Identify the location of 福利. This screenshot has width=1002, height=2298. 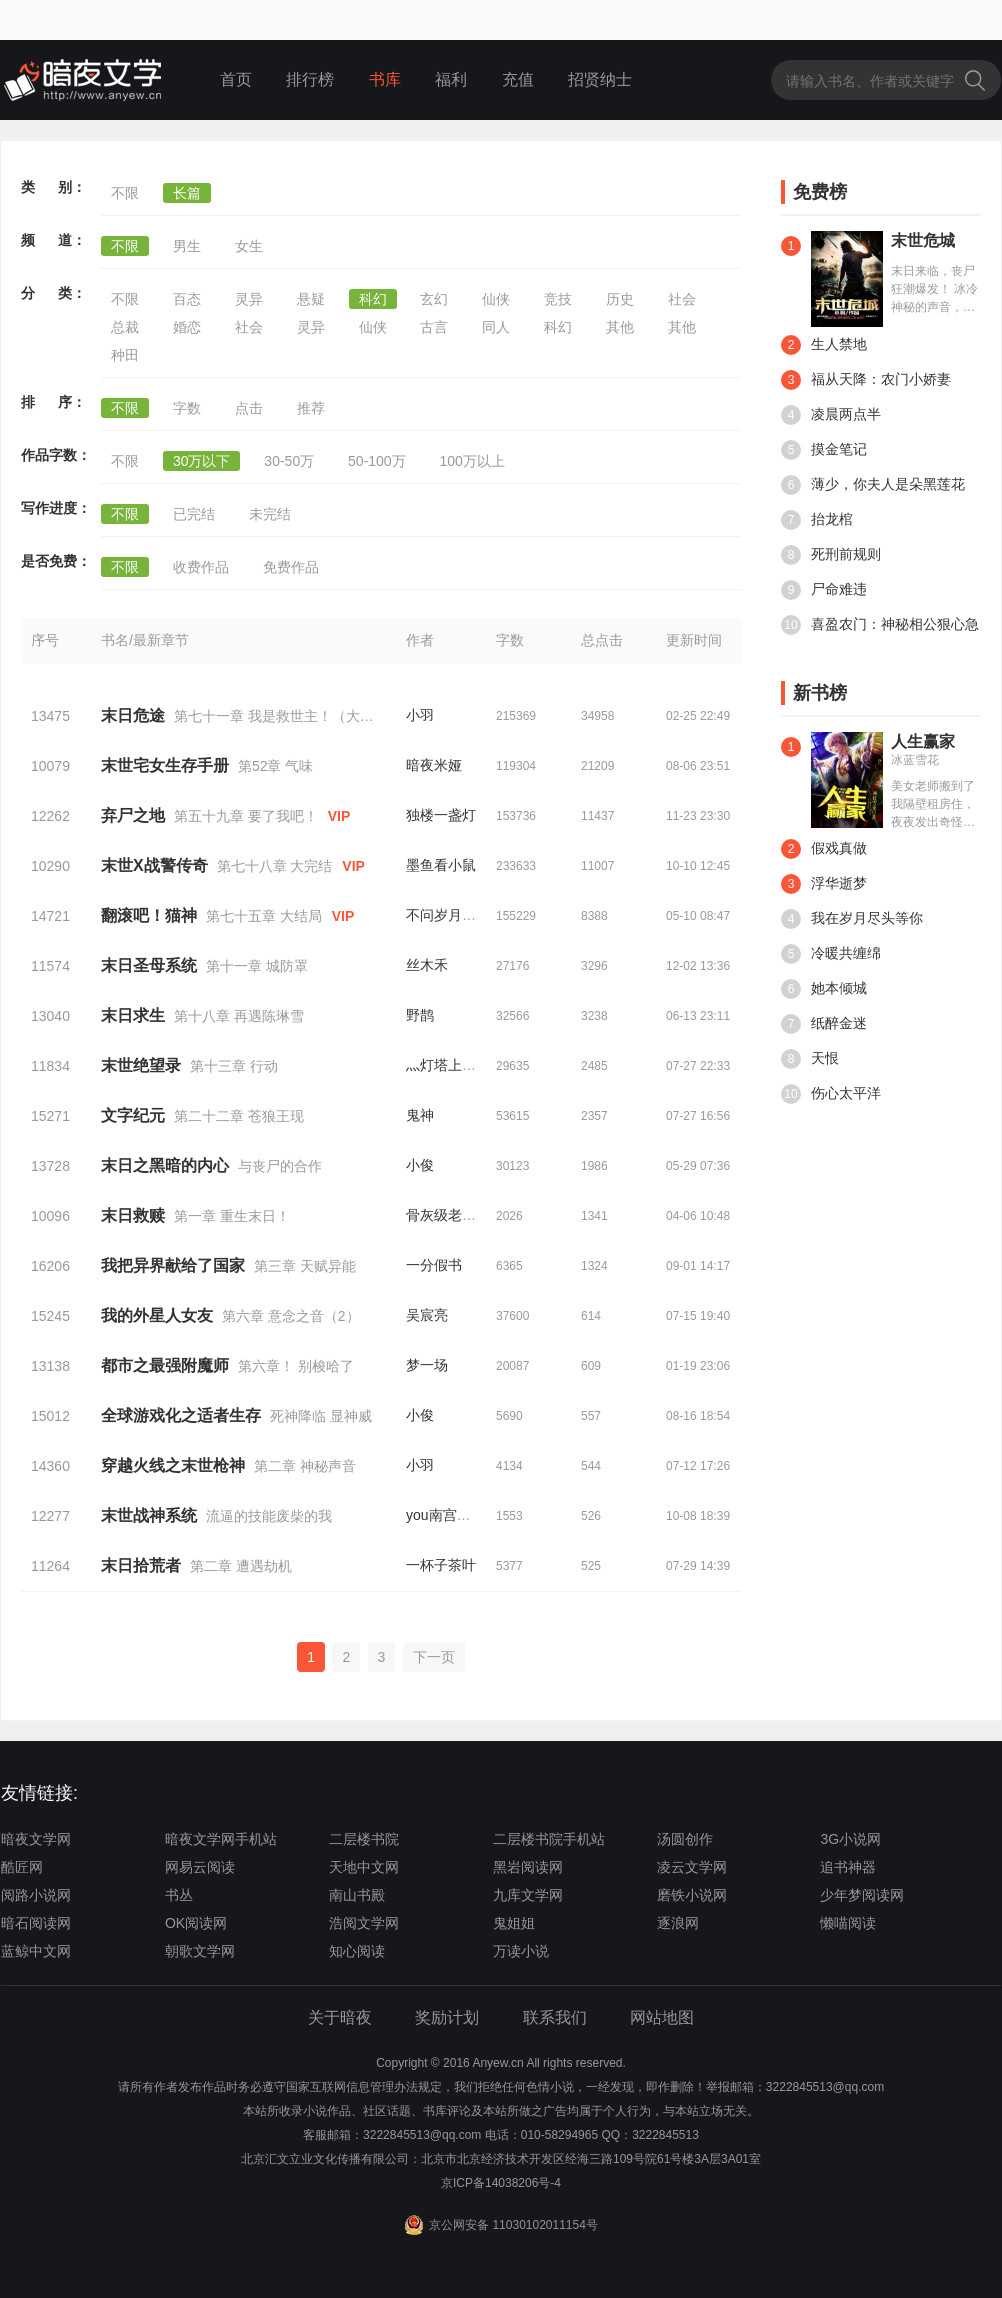
(451, 79).